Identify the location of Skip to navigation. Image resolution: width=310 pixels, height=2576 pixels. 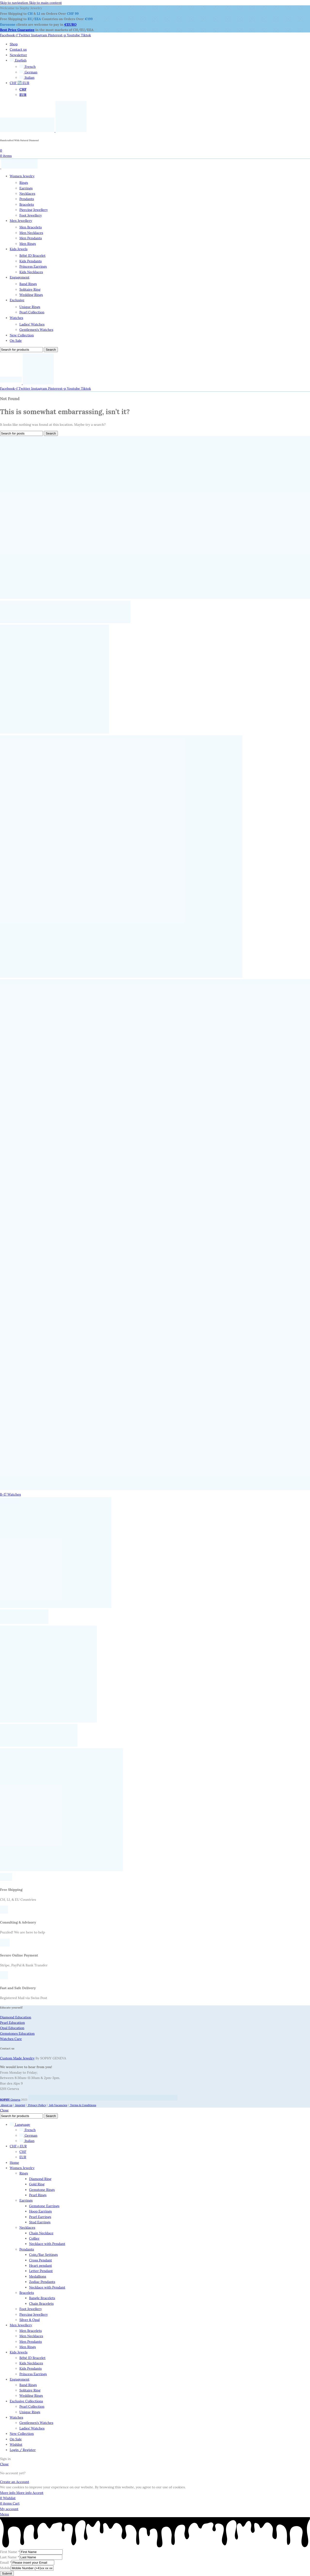
(14, 2).